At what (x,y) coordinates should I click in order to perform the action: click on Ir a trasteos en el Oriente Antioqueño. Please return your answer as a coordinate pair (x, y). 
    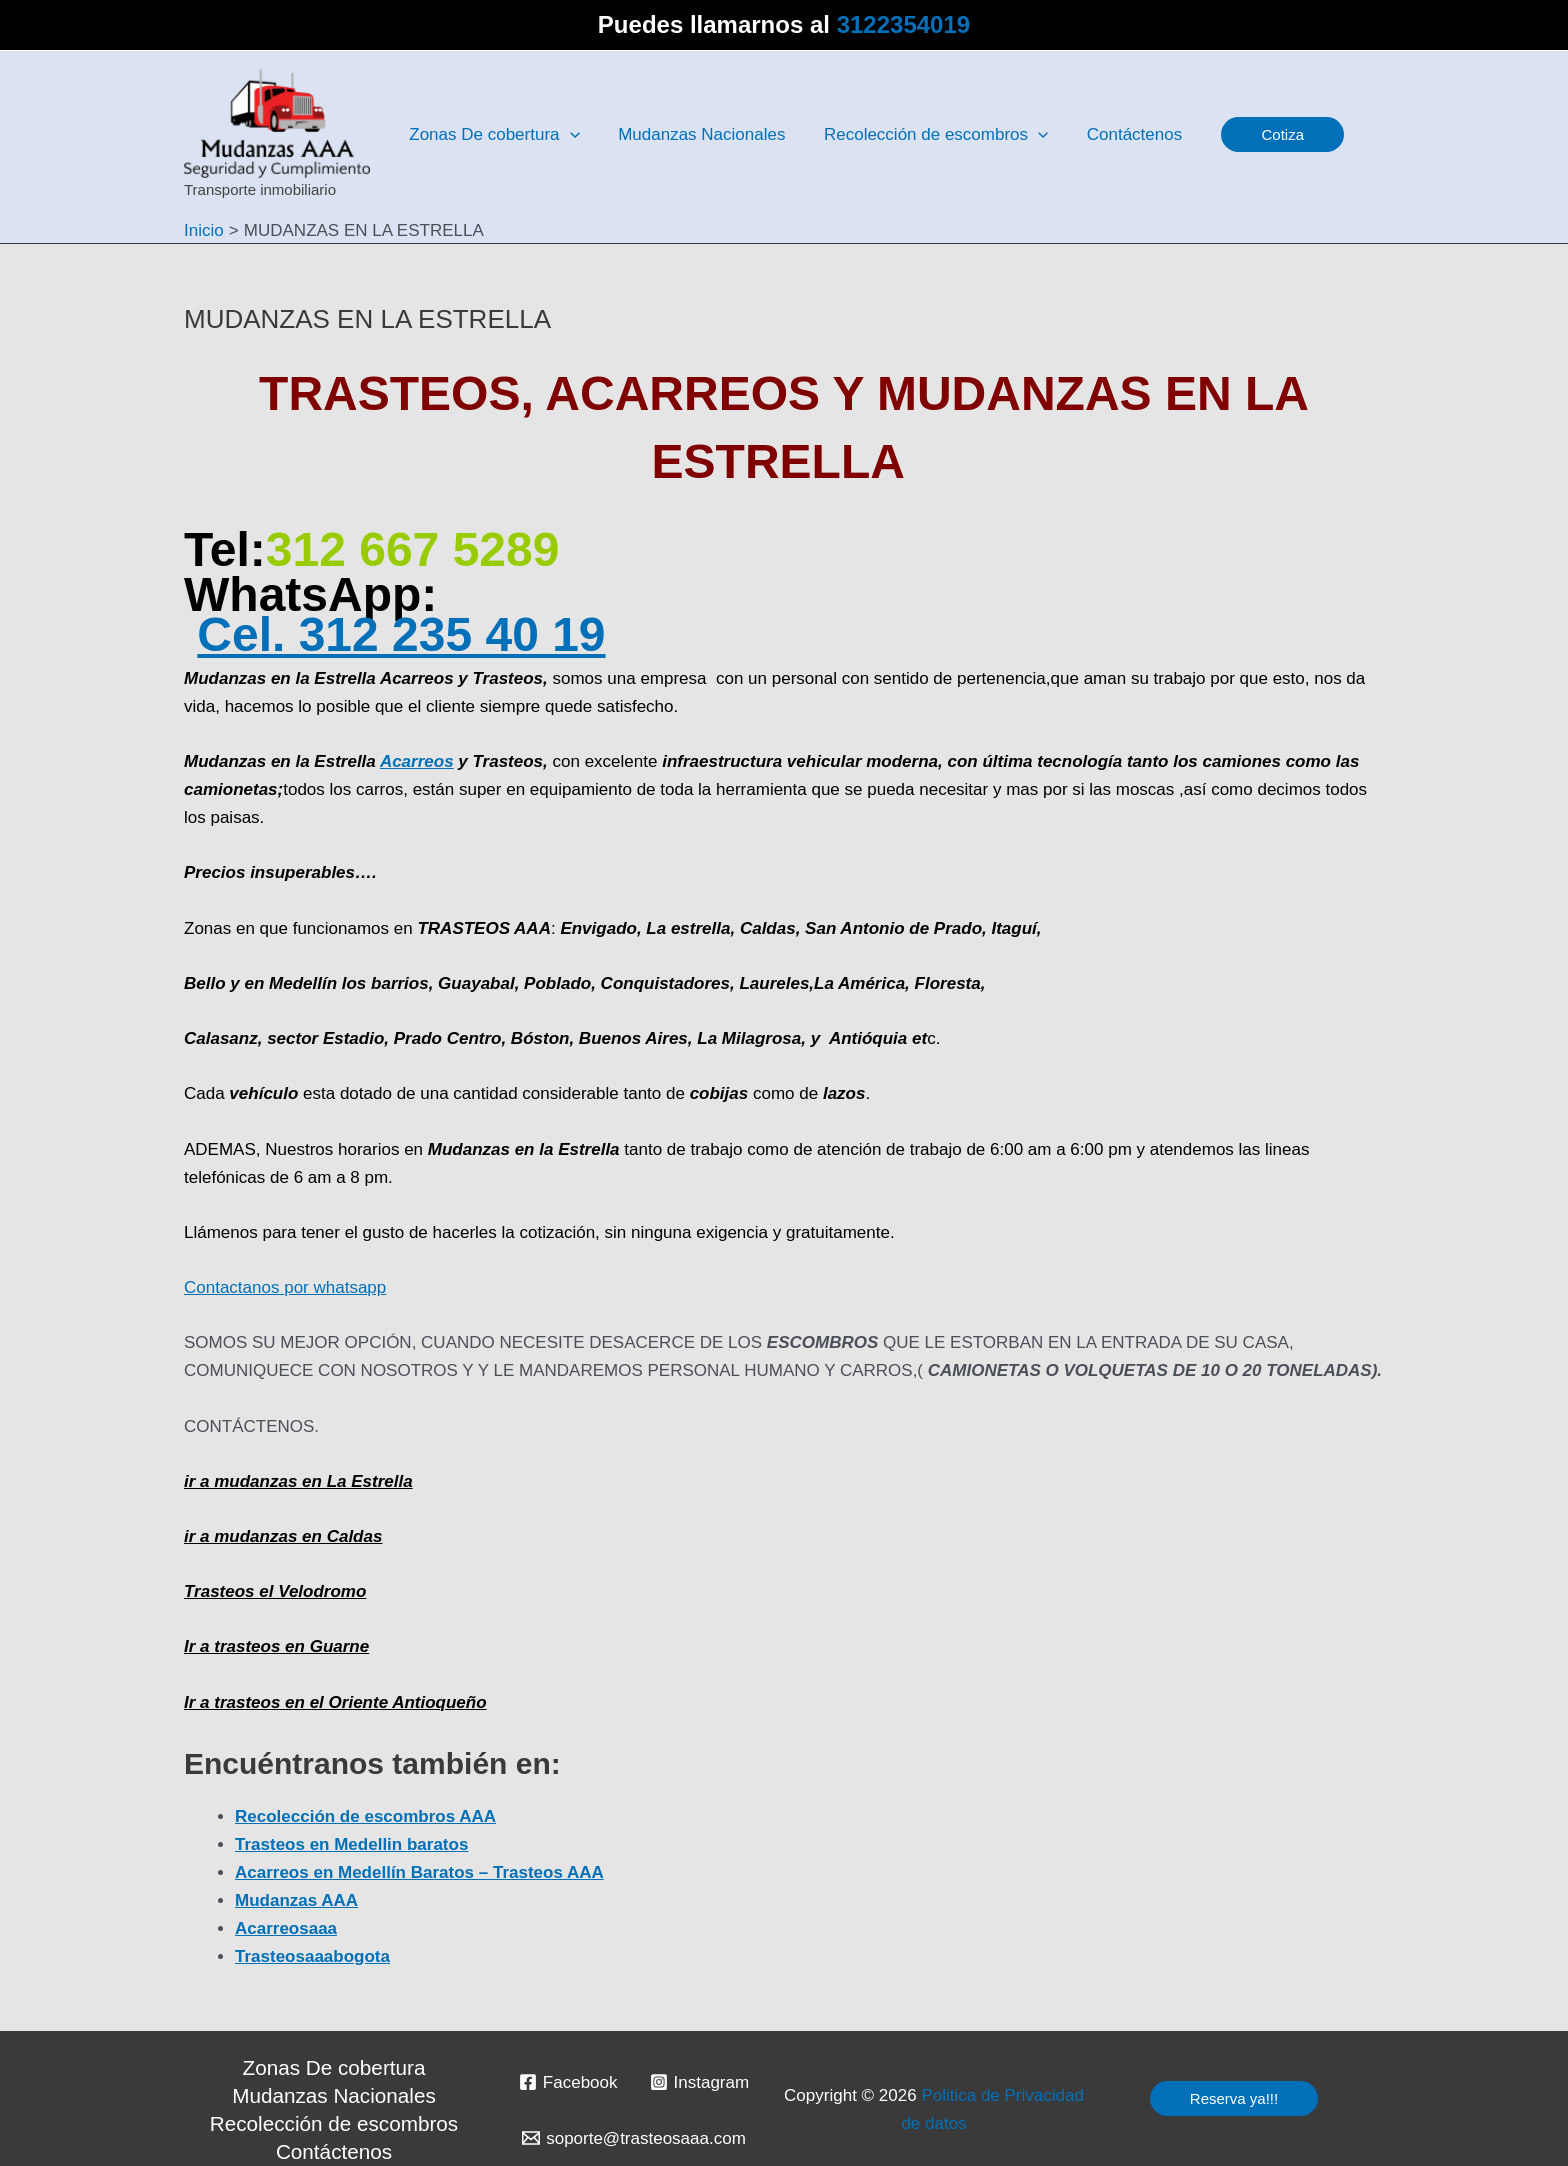
    Looking at the image, I should click on (335, 1702).